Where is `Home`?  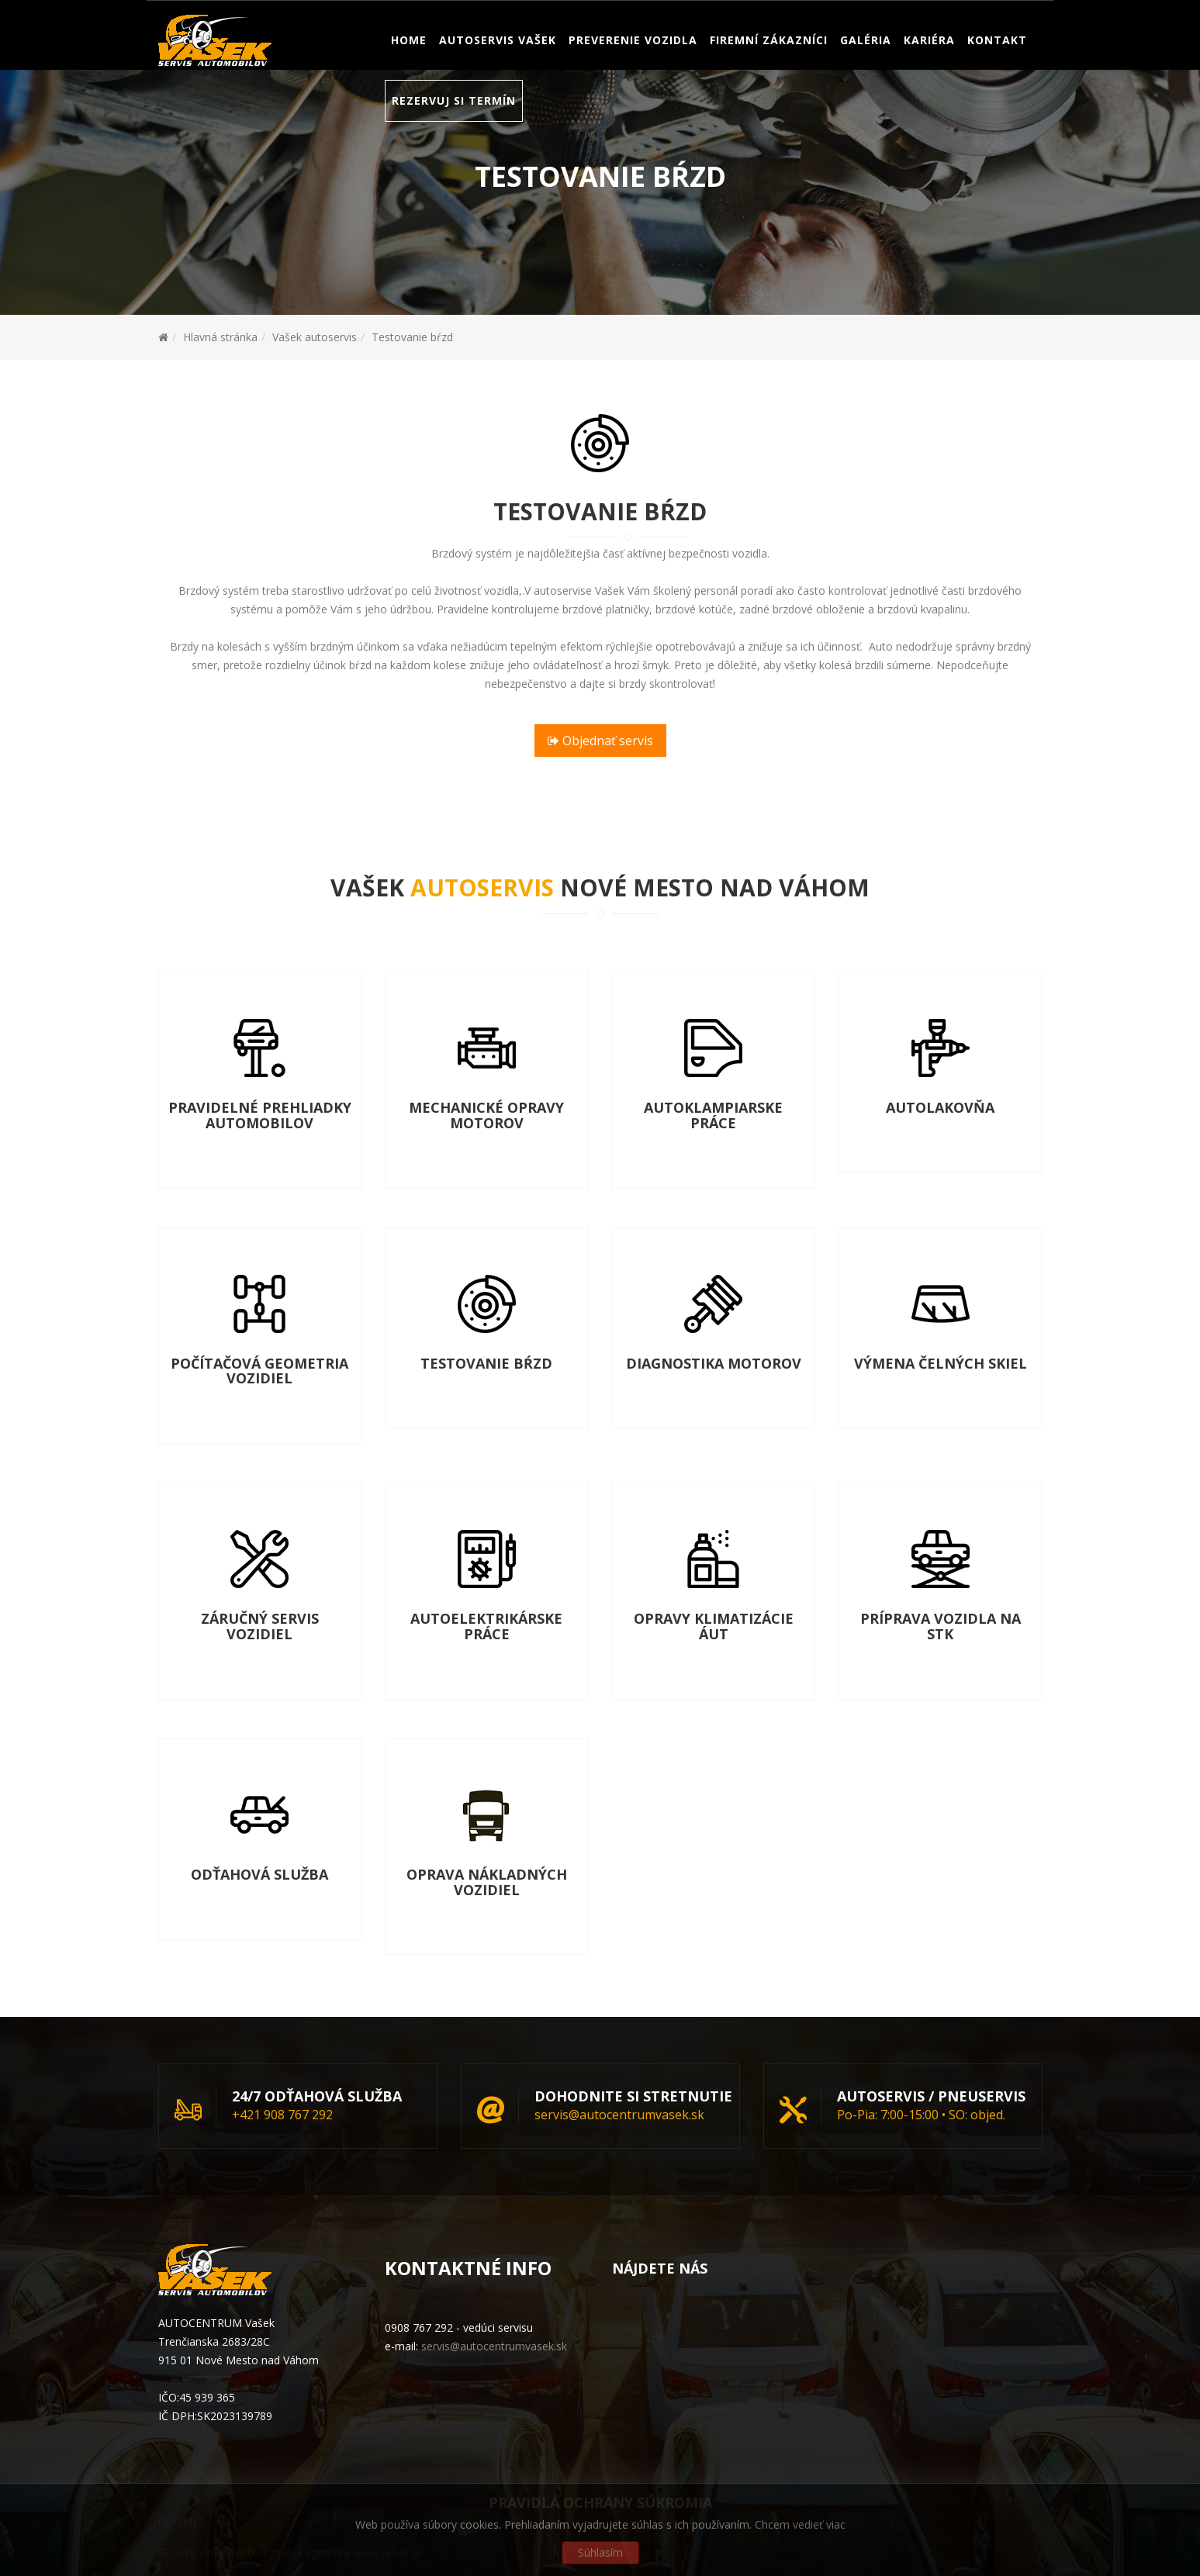 Home is located at coordinates (409, 81).